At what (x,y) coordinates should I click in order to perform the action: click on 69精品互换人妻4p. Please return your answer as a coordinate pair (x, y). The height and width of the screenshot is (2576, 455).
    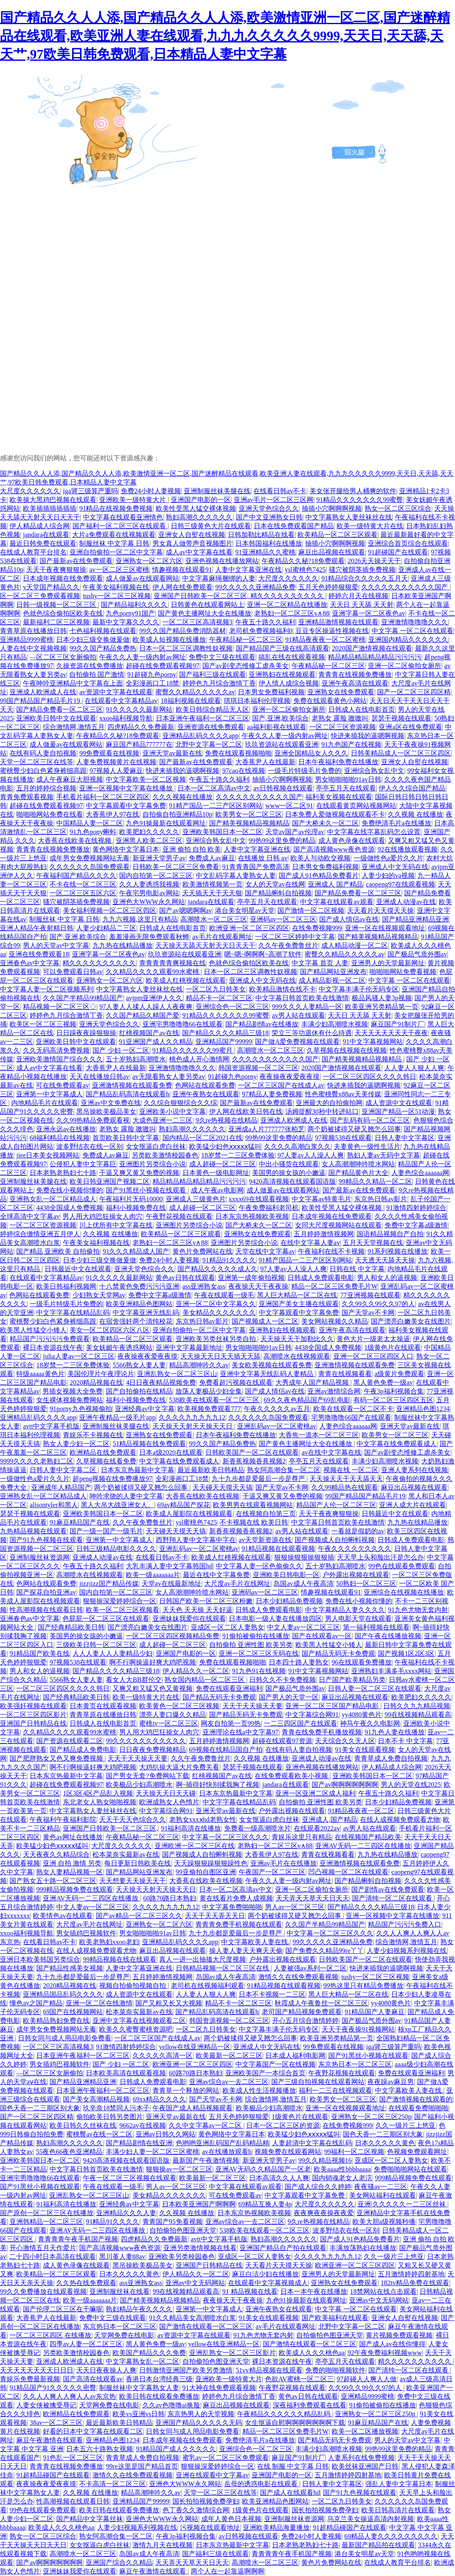
    Looking at the image, I should click on (265, 2204).